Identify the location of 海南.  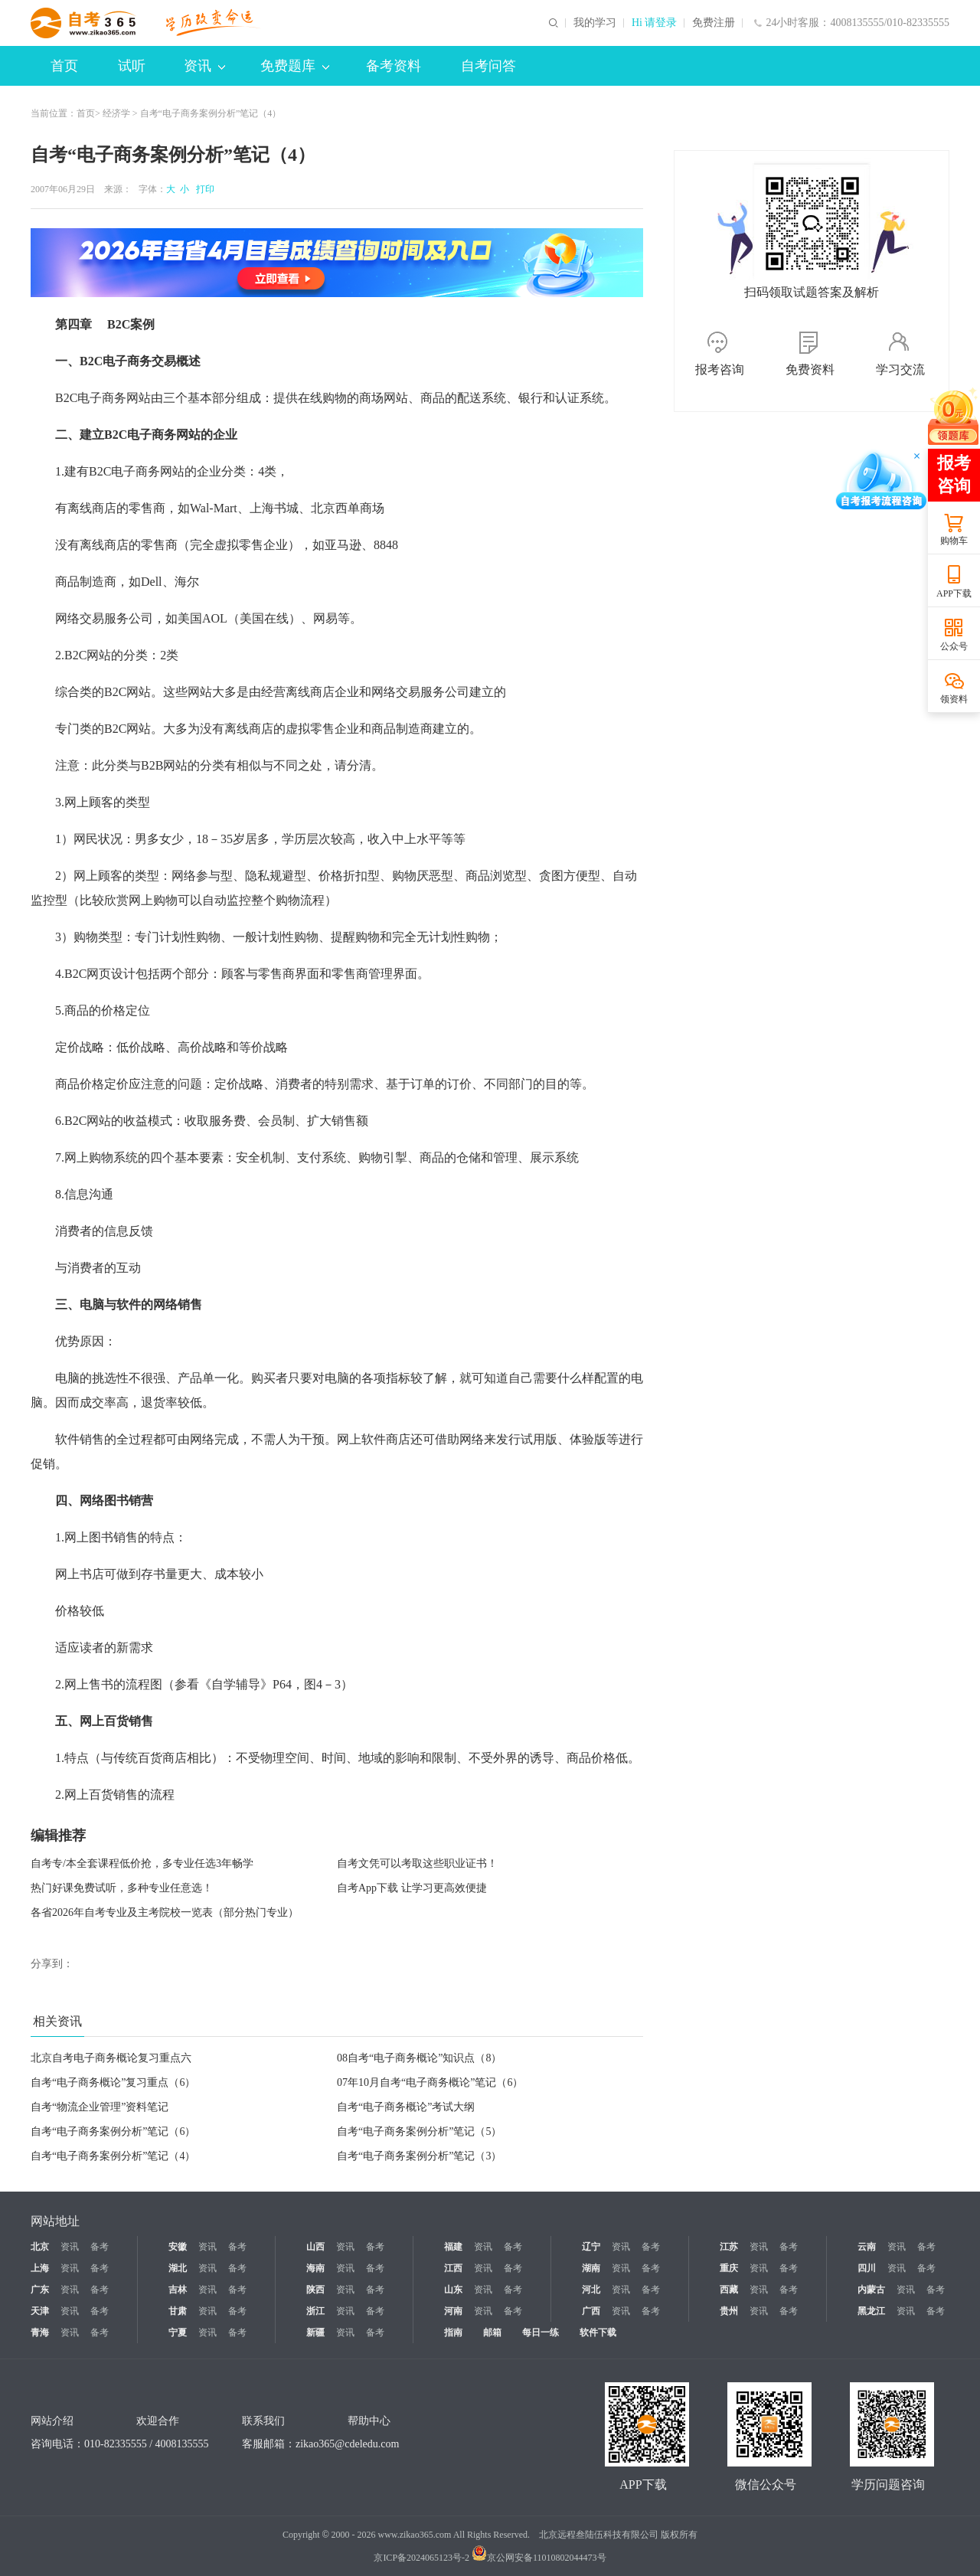
(315, 2268).